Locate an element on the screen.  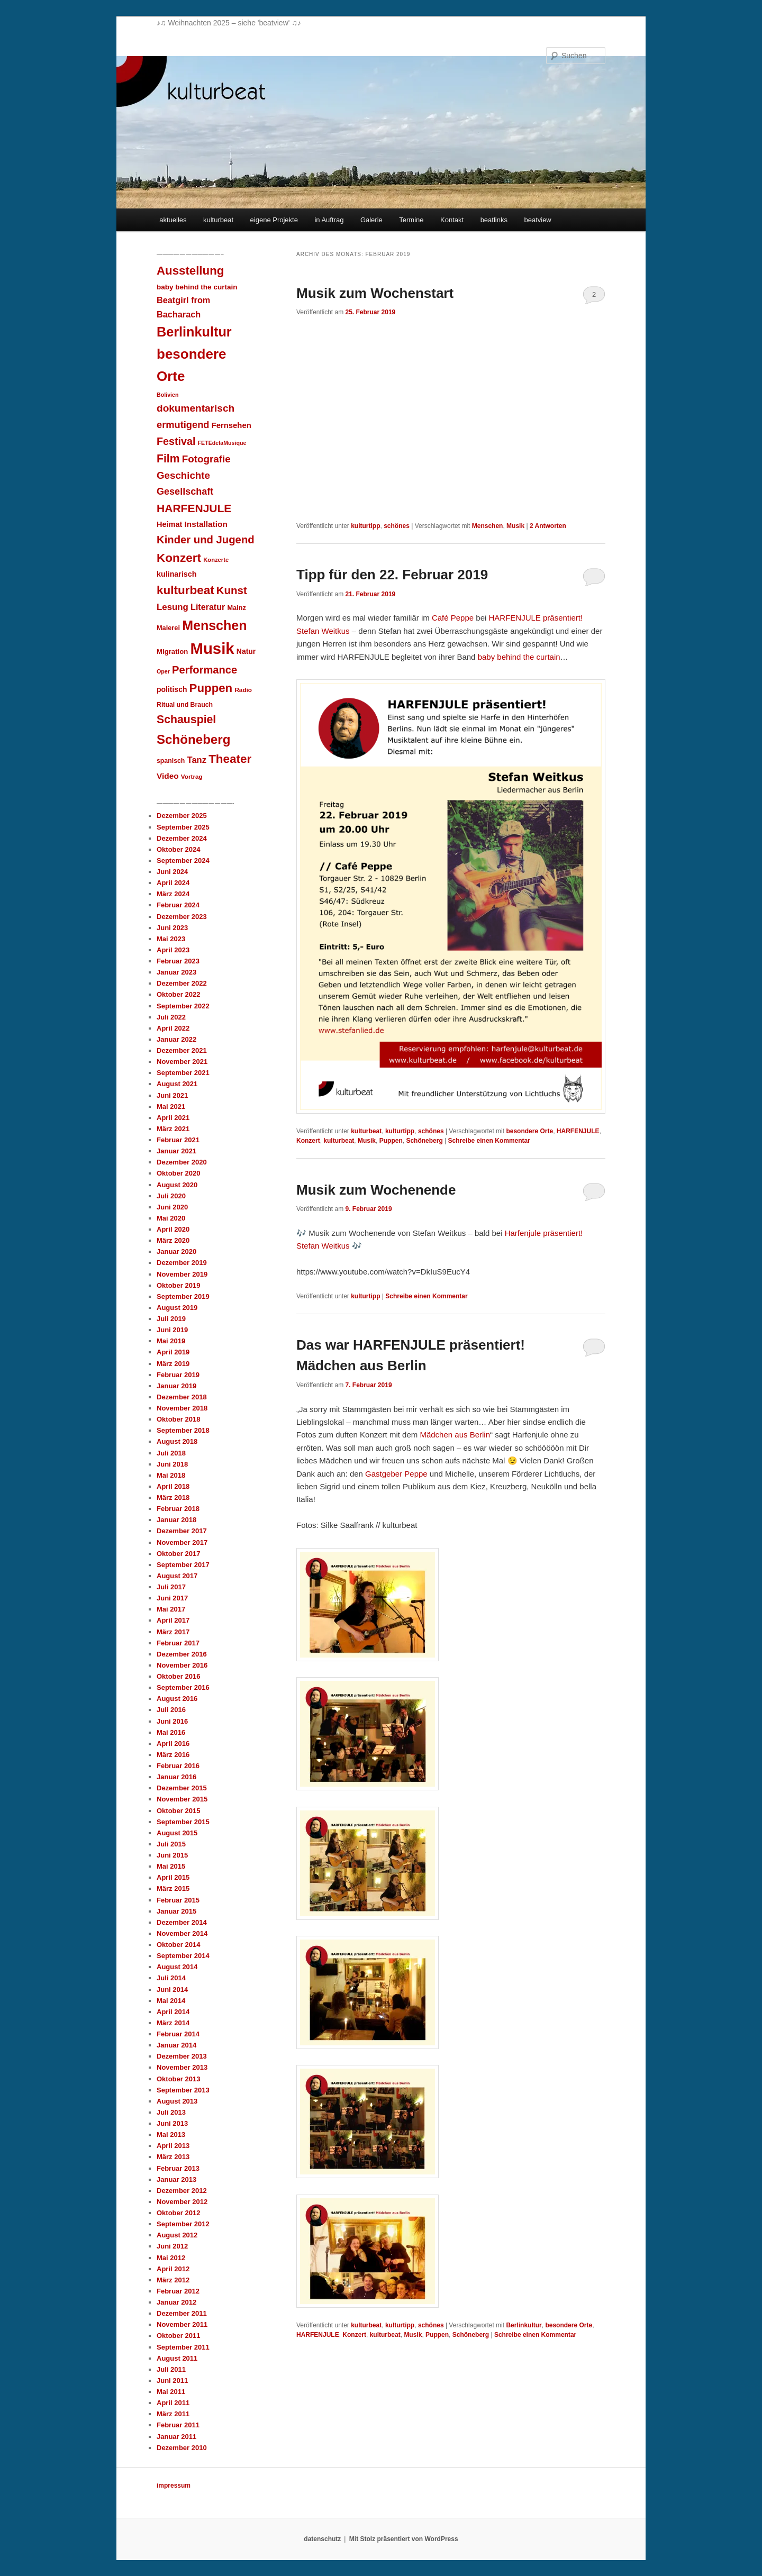
März 2011 is located at coordinates (173, 2414).